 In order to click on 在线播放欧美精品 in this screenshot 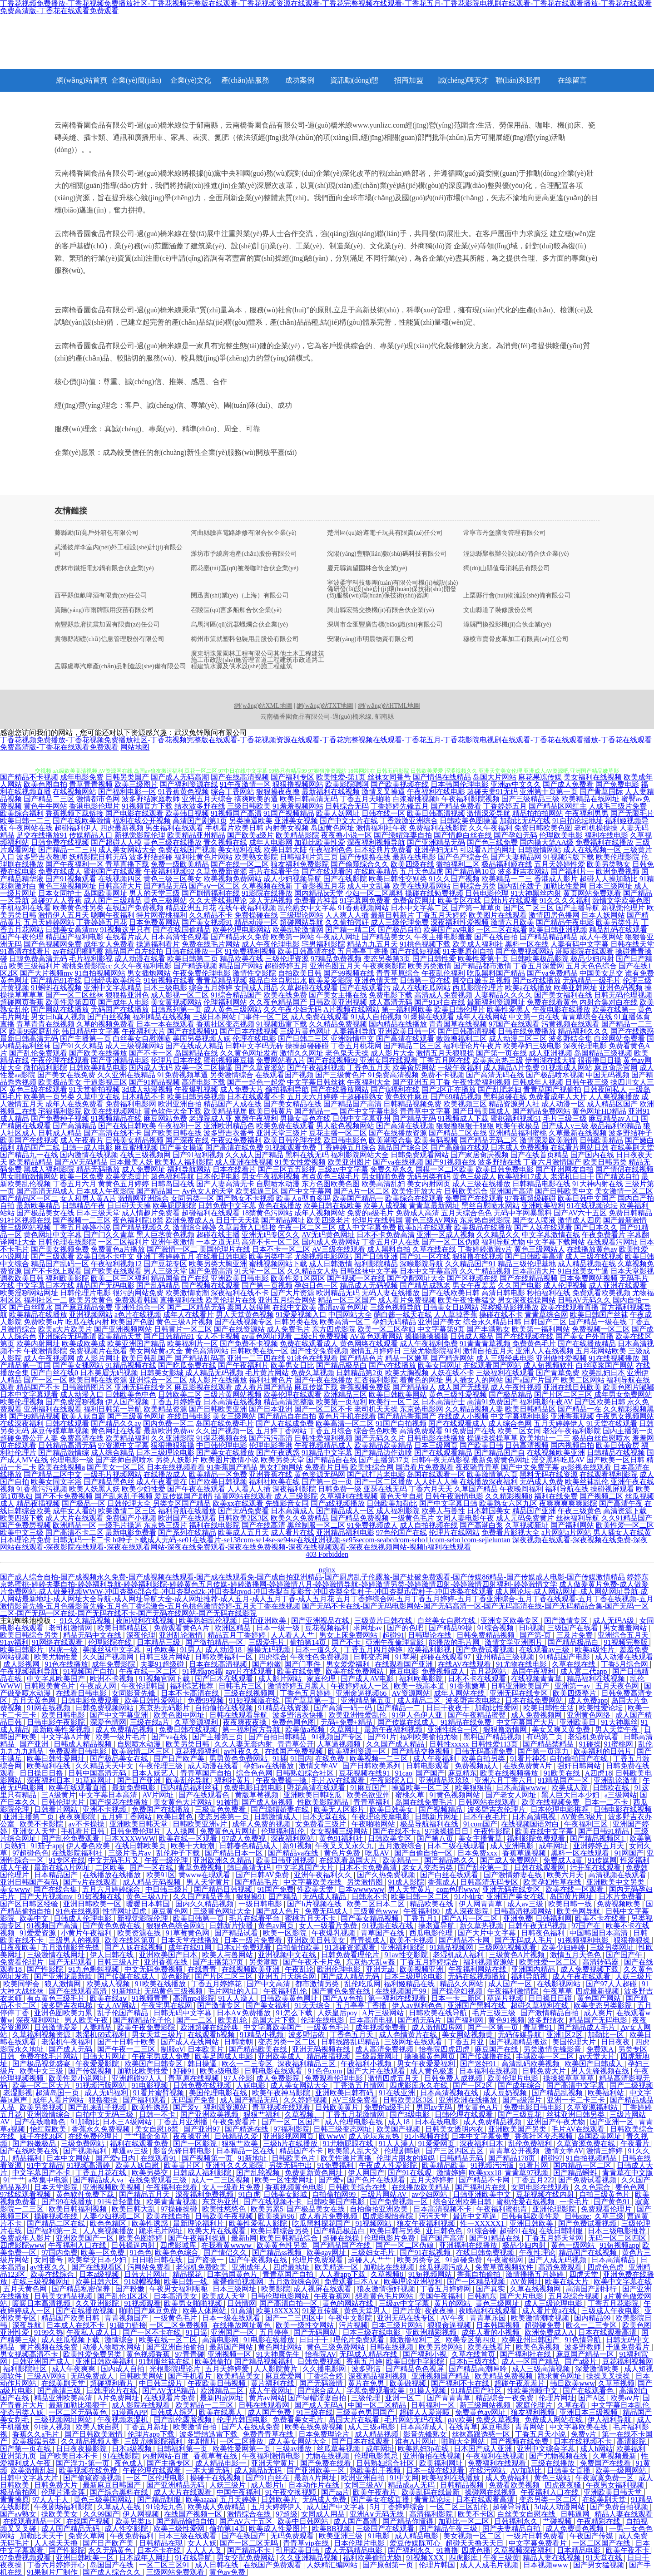, I will do `click(421, 2187)`.